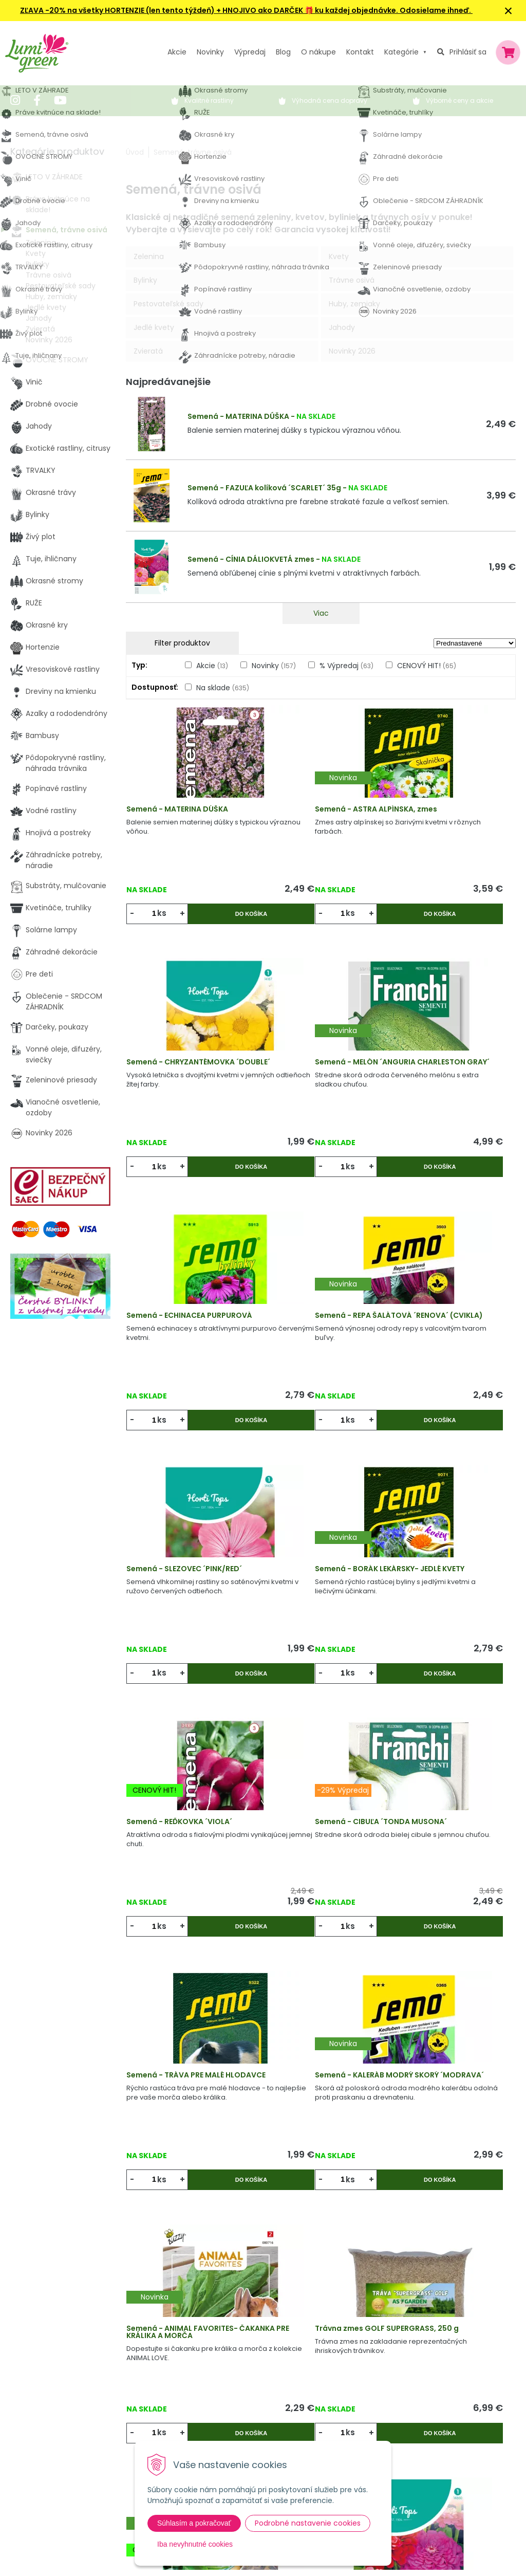 The height and width of the screenshot is (2576, 526). What do you see at coordinates (243, 2380) in the screenshot?
I see `Všeobecné zmluvné podmienky` at bounding box center [243, 2380].